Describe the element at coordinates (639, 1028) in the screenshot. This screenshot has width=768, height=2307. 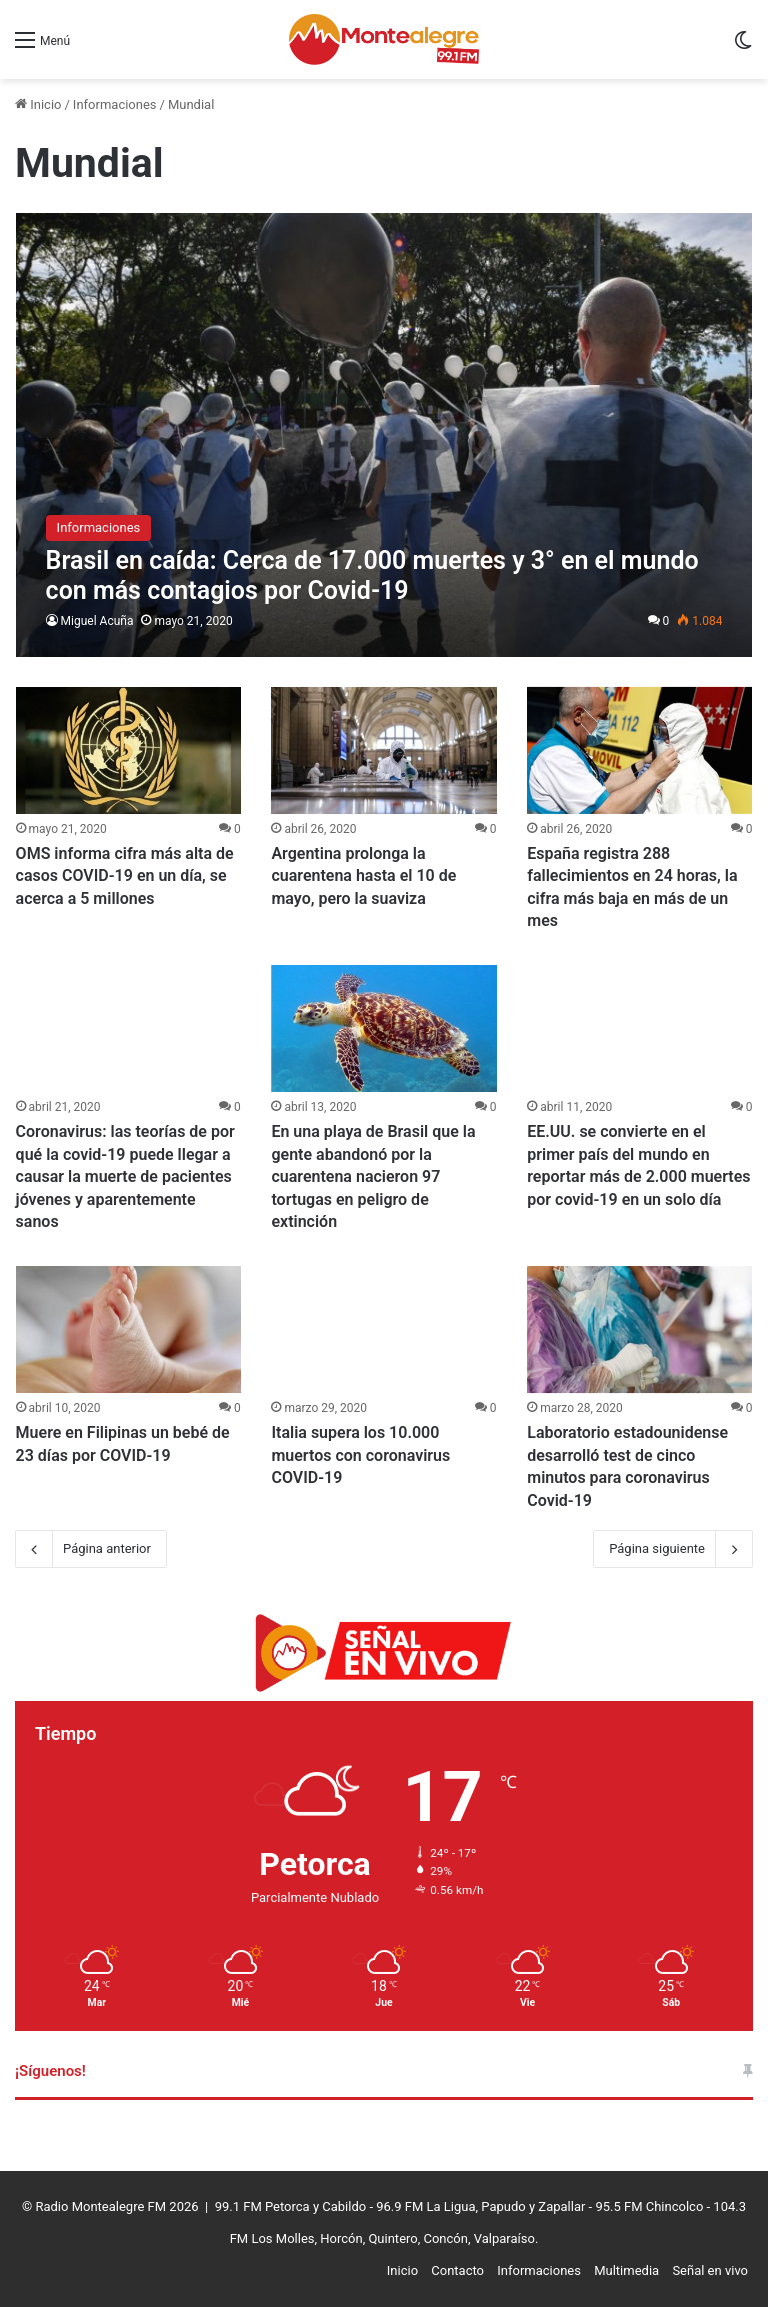
I see `[EE.UU. se convierte en el primer país del mundo en reportar más de 2.000 muertes por covid-19 en un solo día]` at that location.